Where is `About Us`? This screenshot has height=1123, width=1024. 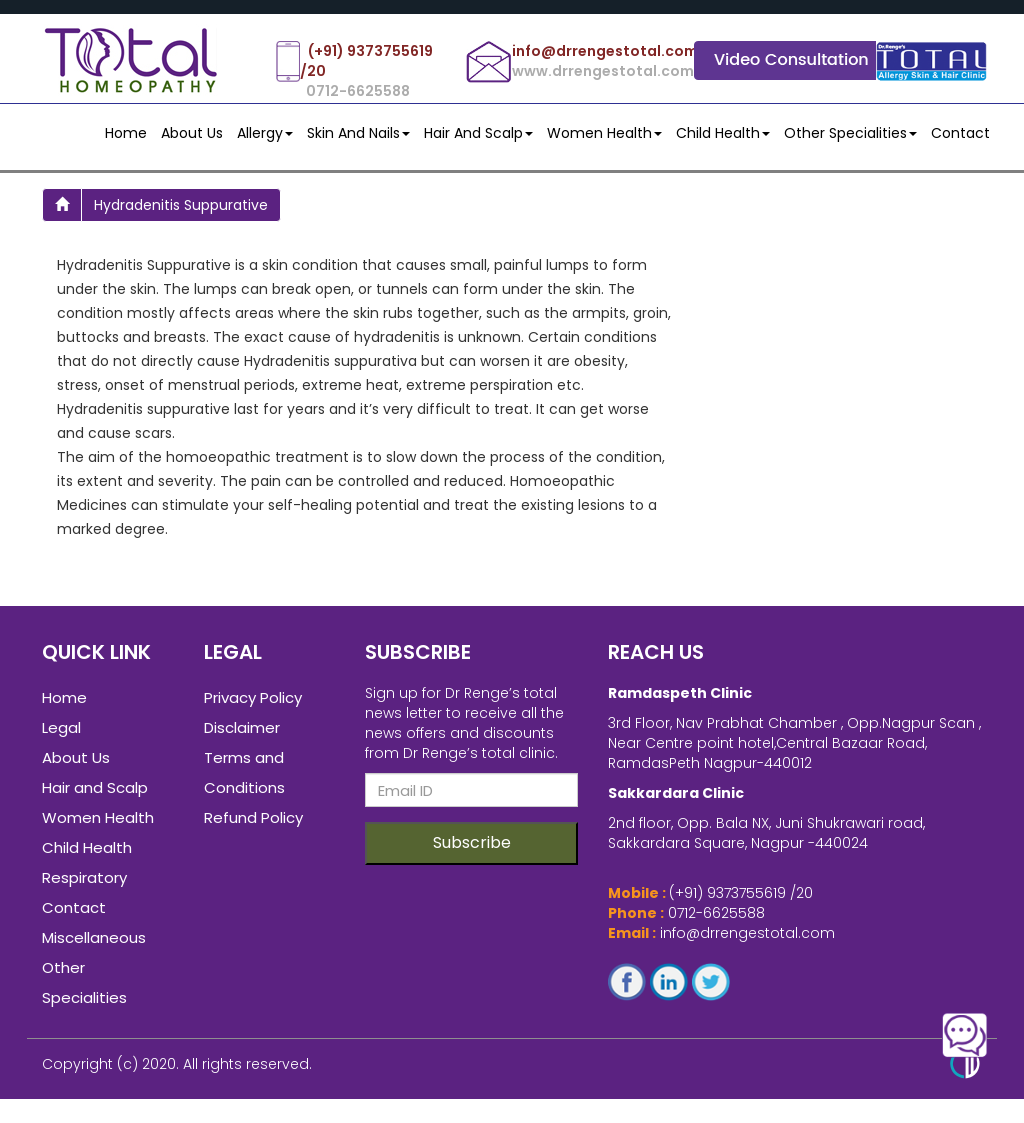 About Us is located at coordinates (192, 133).